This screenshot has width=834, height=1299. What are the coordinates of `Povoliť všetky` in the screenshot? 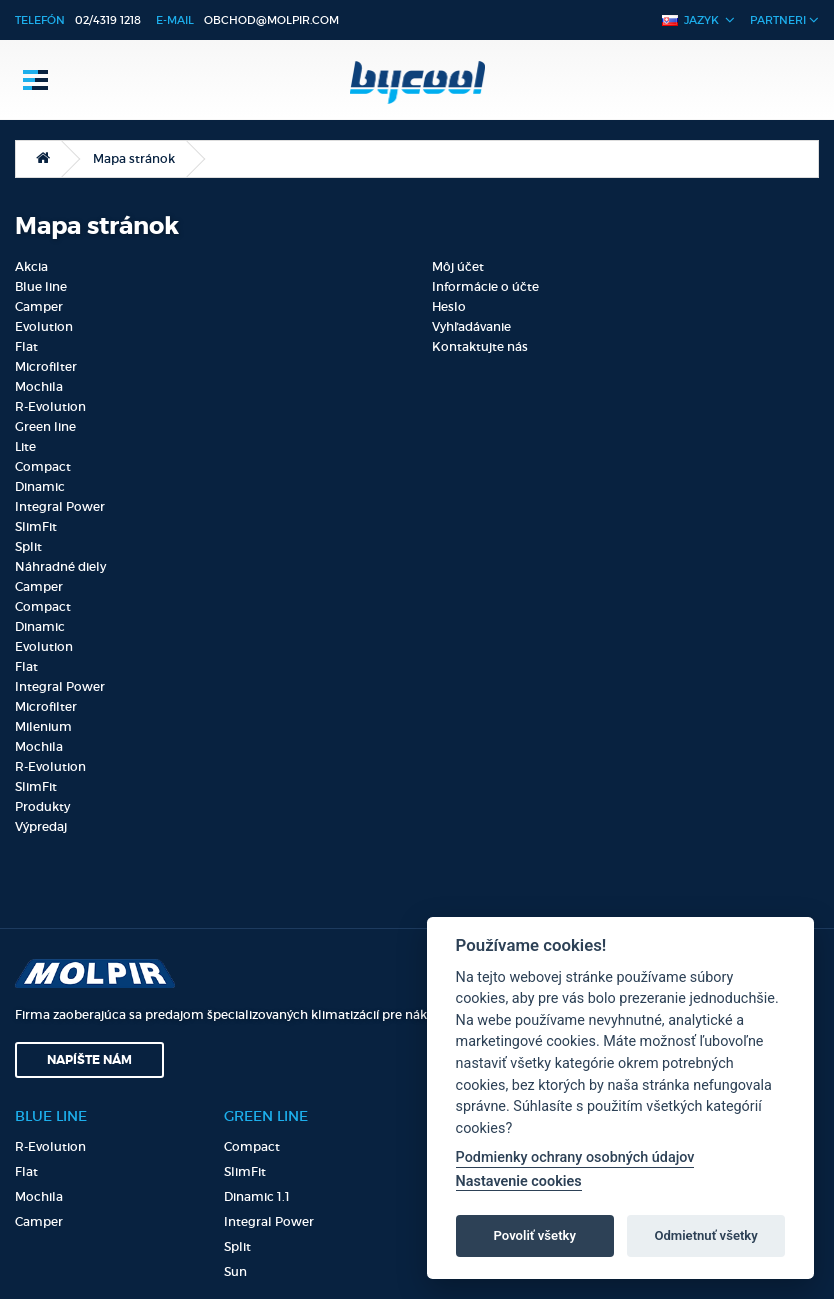 It's located at (535, 1235).